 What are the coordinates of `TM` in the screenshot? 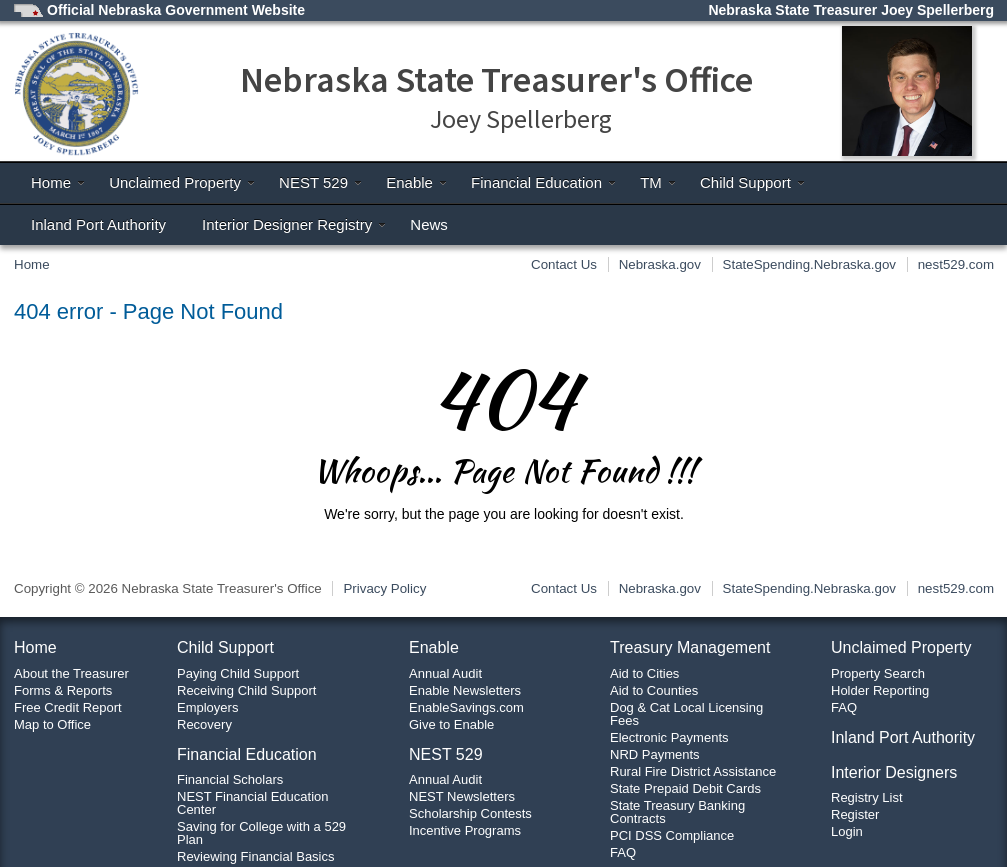 It's located at (658, 182).